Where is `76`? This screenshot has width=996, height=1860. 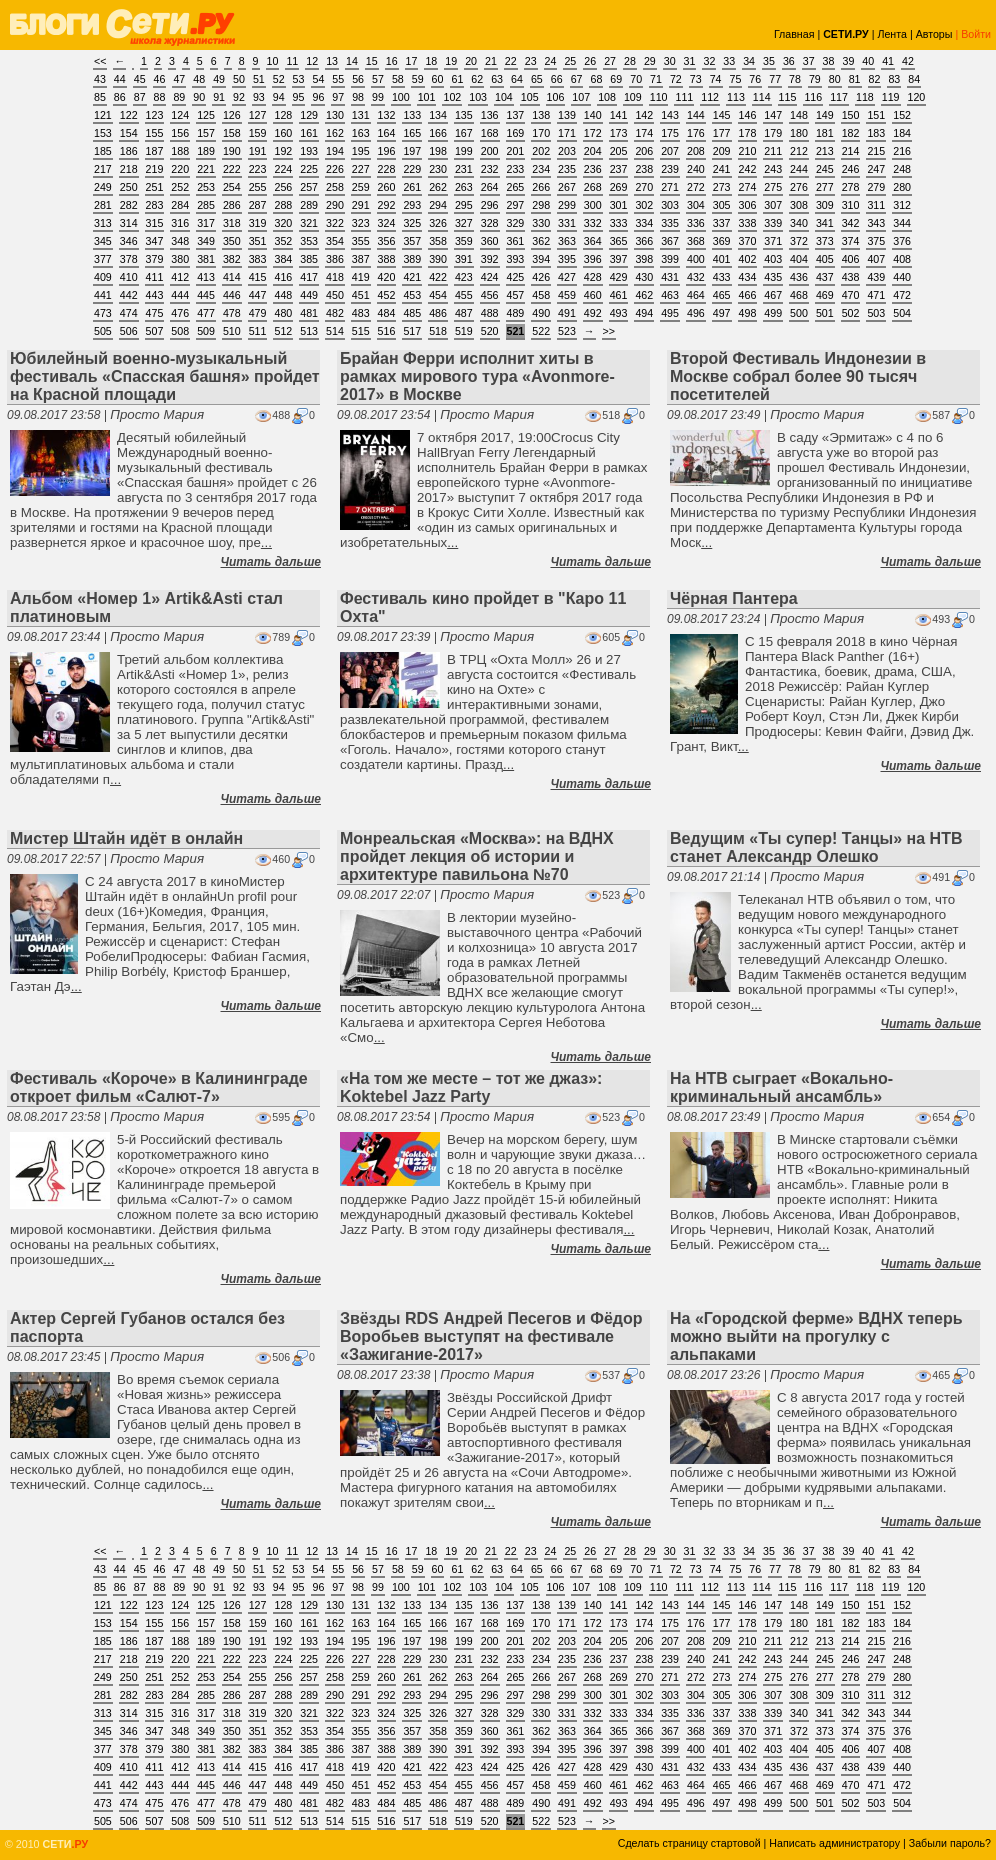
76 is located at coordinates (755, 79).